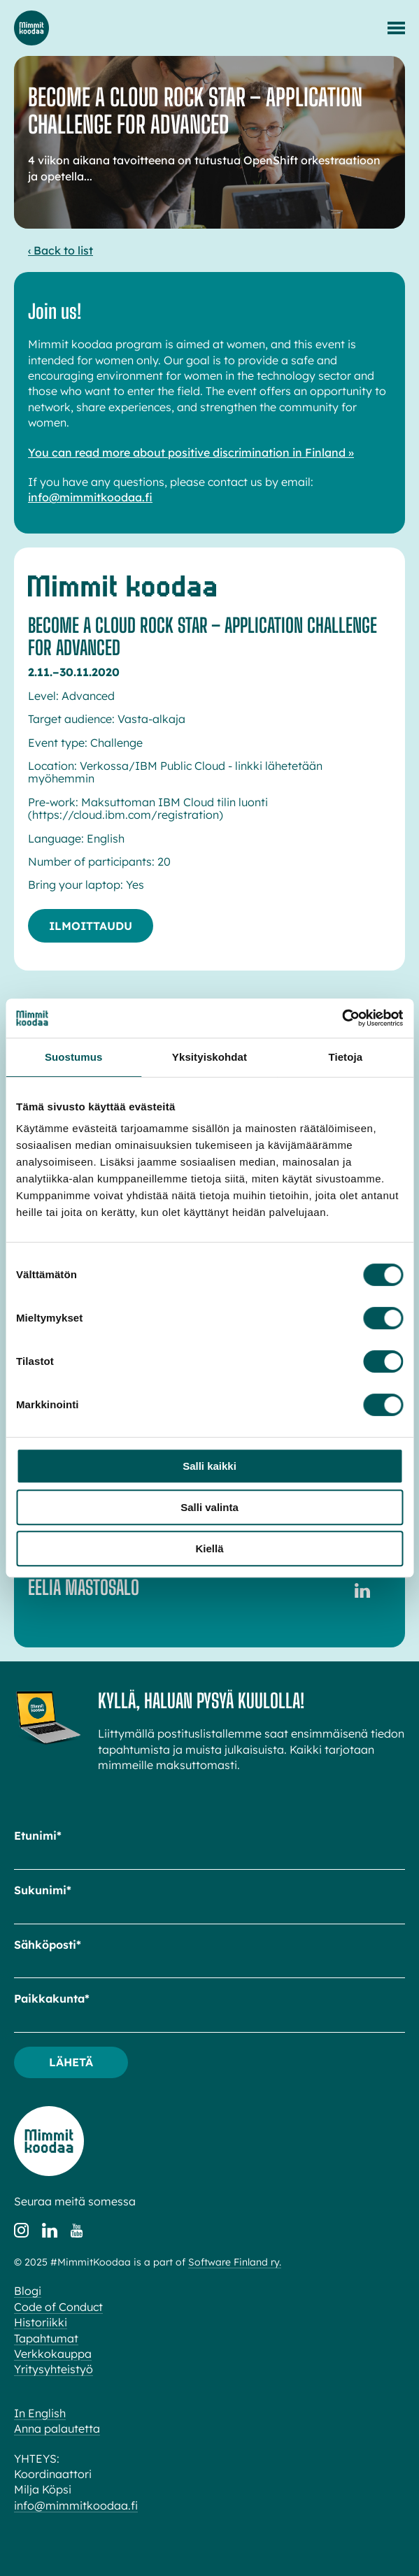  I want to click on Mimmit koodaa, so click(31, 27).